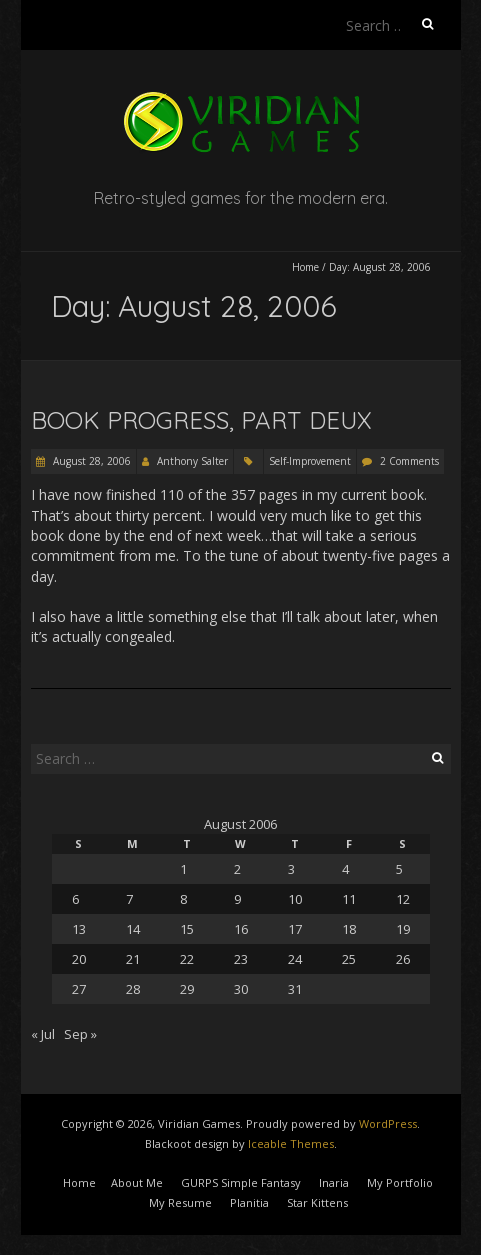 The image size is (481, 1255). Describe the element at coordinates (400, 1182) in the screenshot. I see `My Portfolio` at that location.